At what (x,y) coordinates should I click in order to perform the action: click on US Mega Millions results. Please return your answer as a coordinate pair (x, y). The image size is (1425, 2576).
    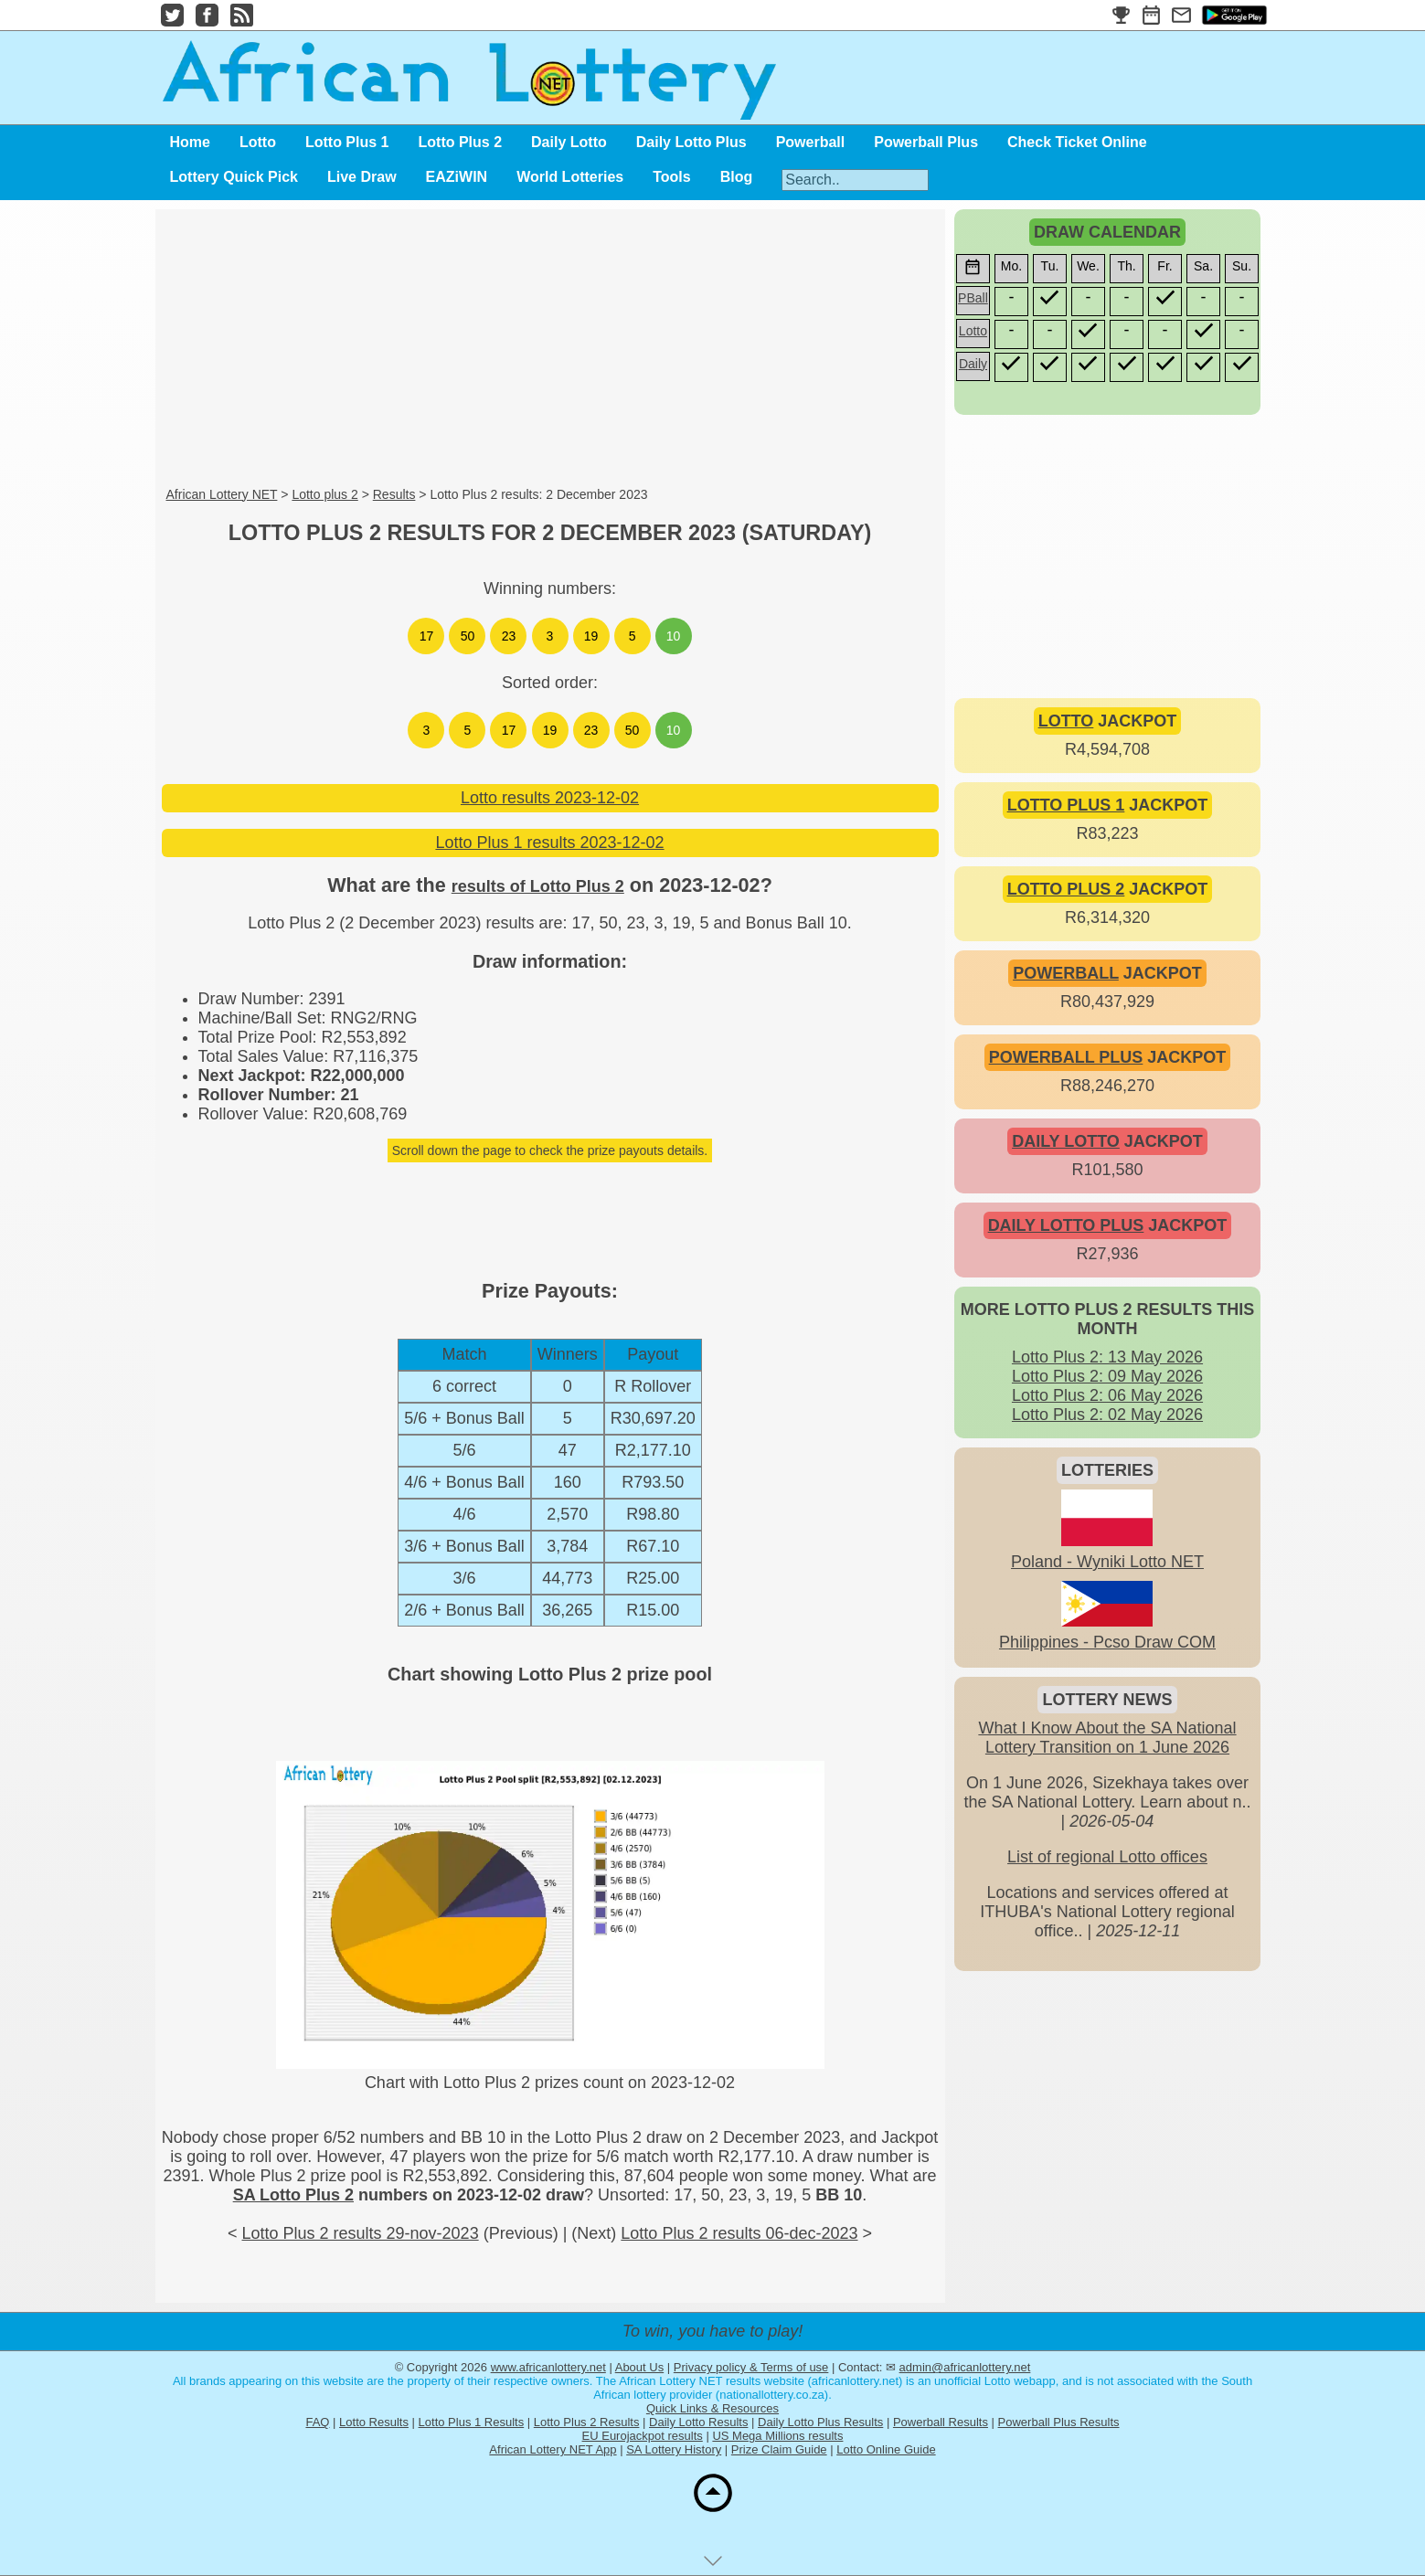
    Looking at the image, I should click on (777, 2436).